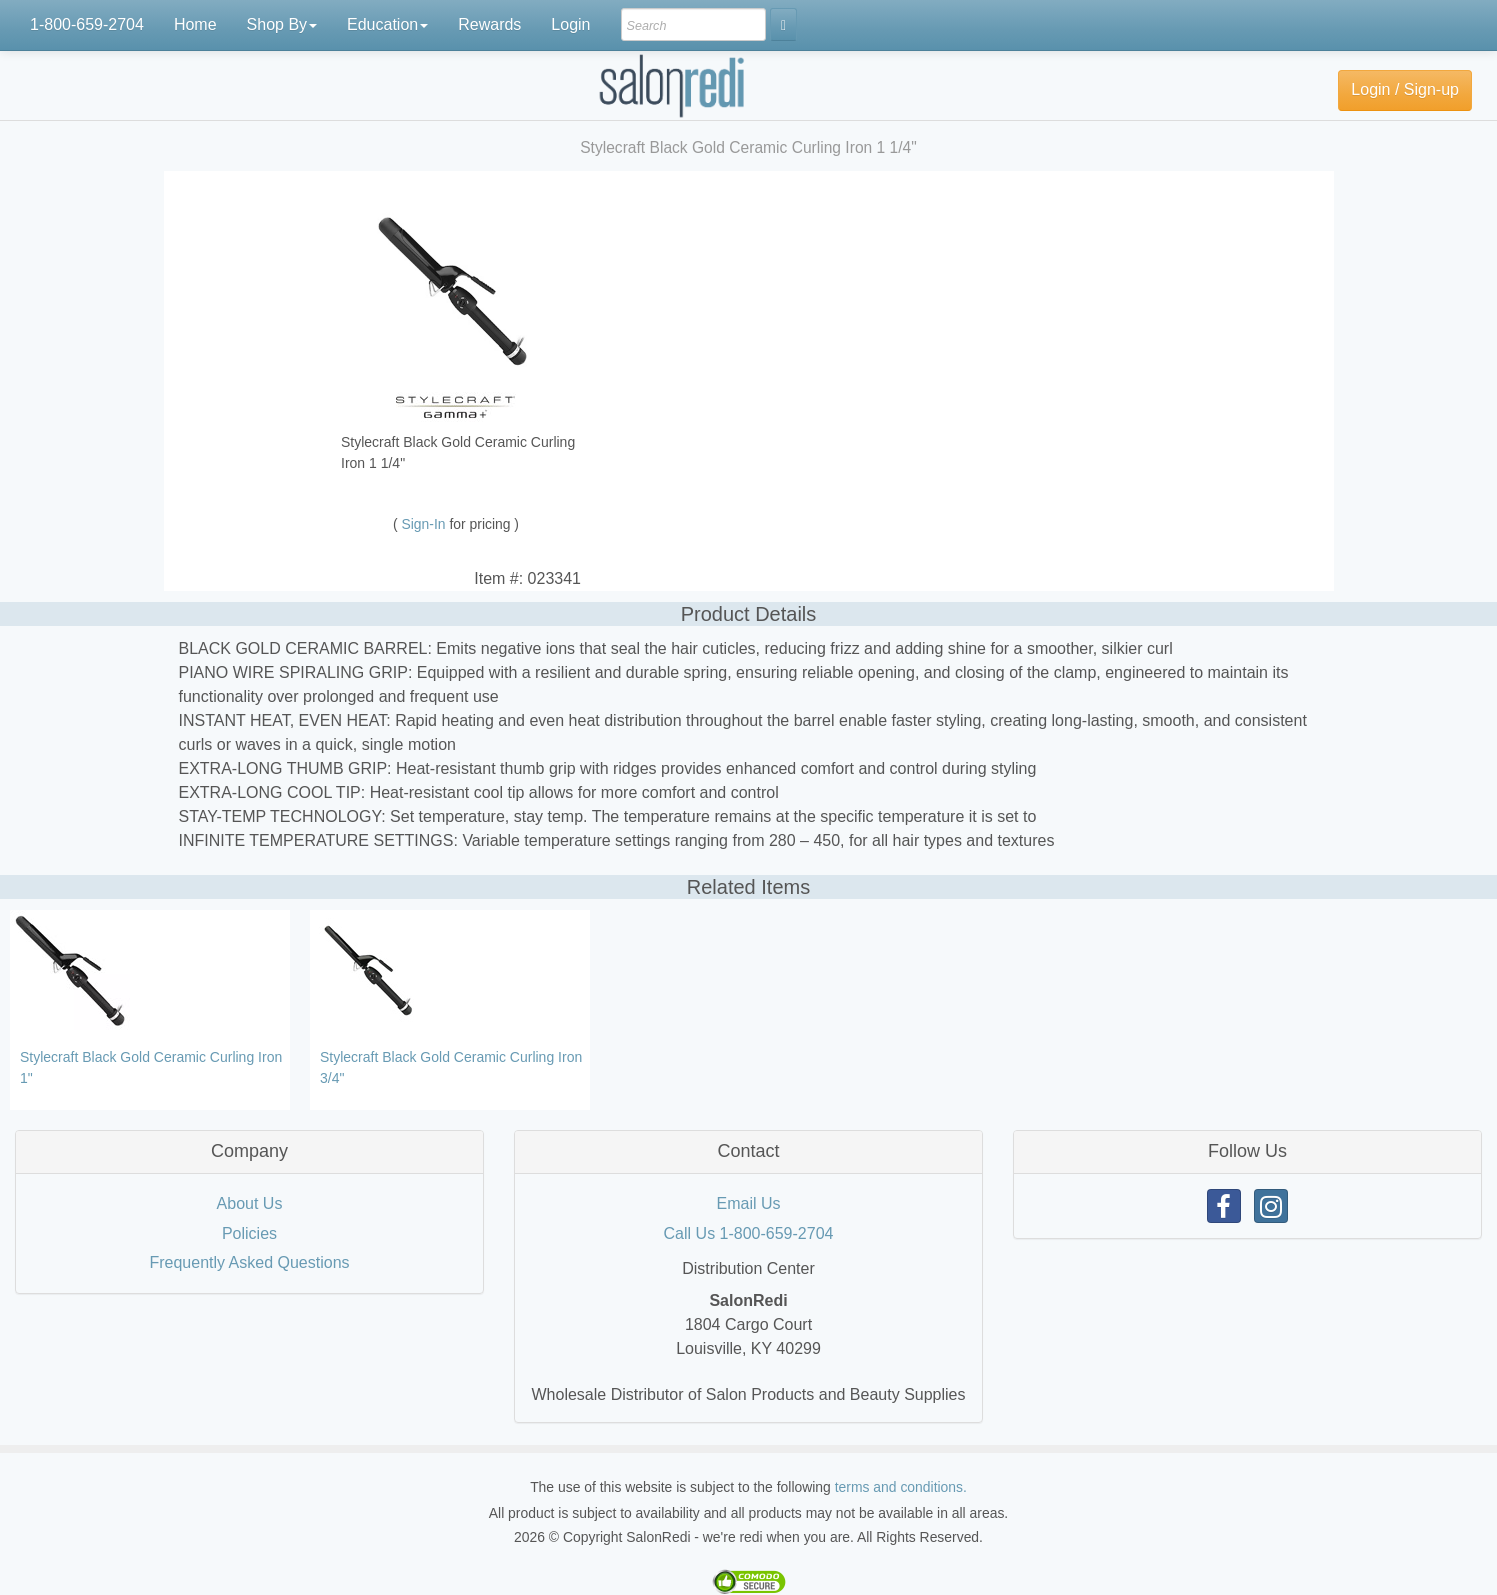  Describe the element at coordinates (282, 24) in the screenshot. I see `Shop By [button]` at that location.